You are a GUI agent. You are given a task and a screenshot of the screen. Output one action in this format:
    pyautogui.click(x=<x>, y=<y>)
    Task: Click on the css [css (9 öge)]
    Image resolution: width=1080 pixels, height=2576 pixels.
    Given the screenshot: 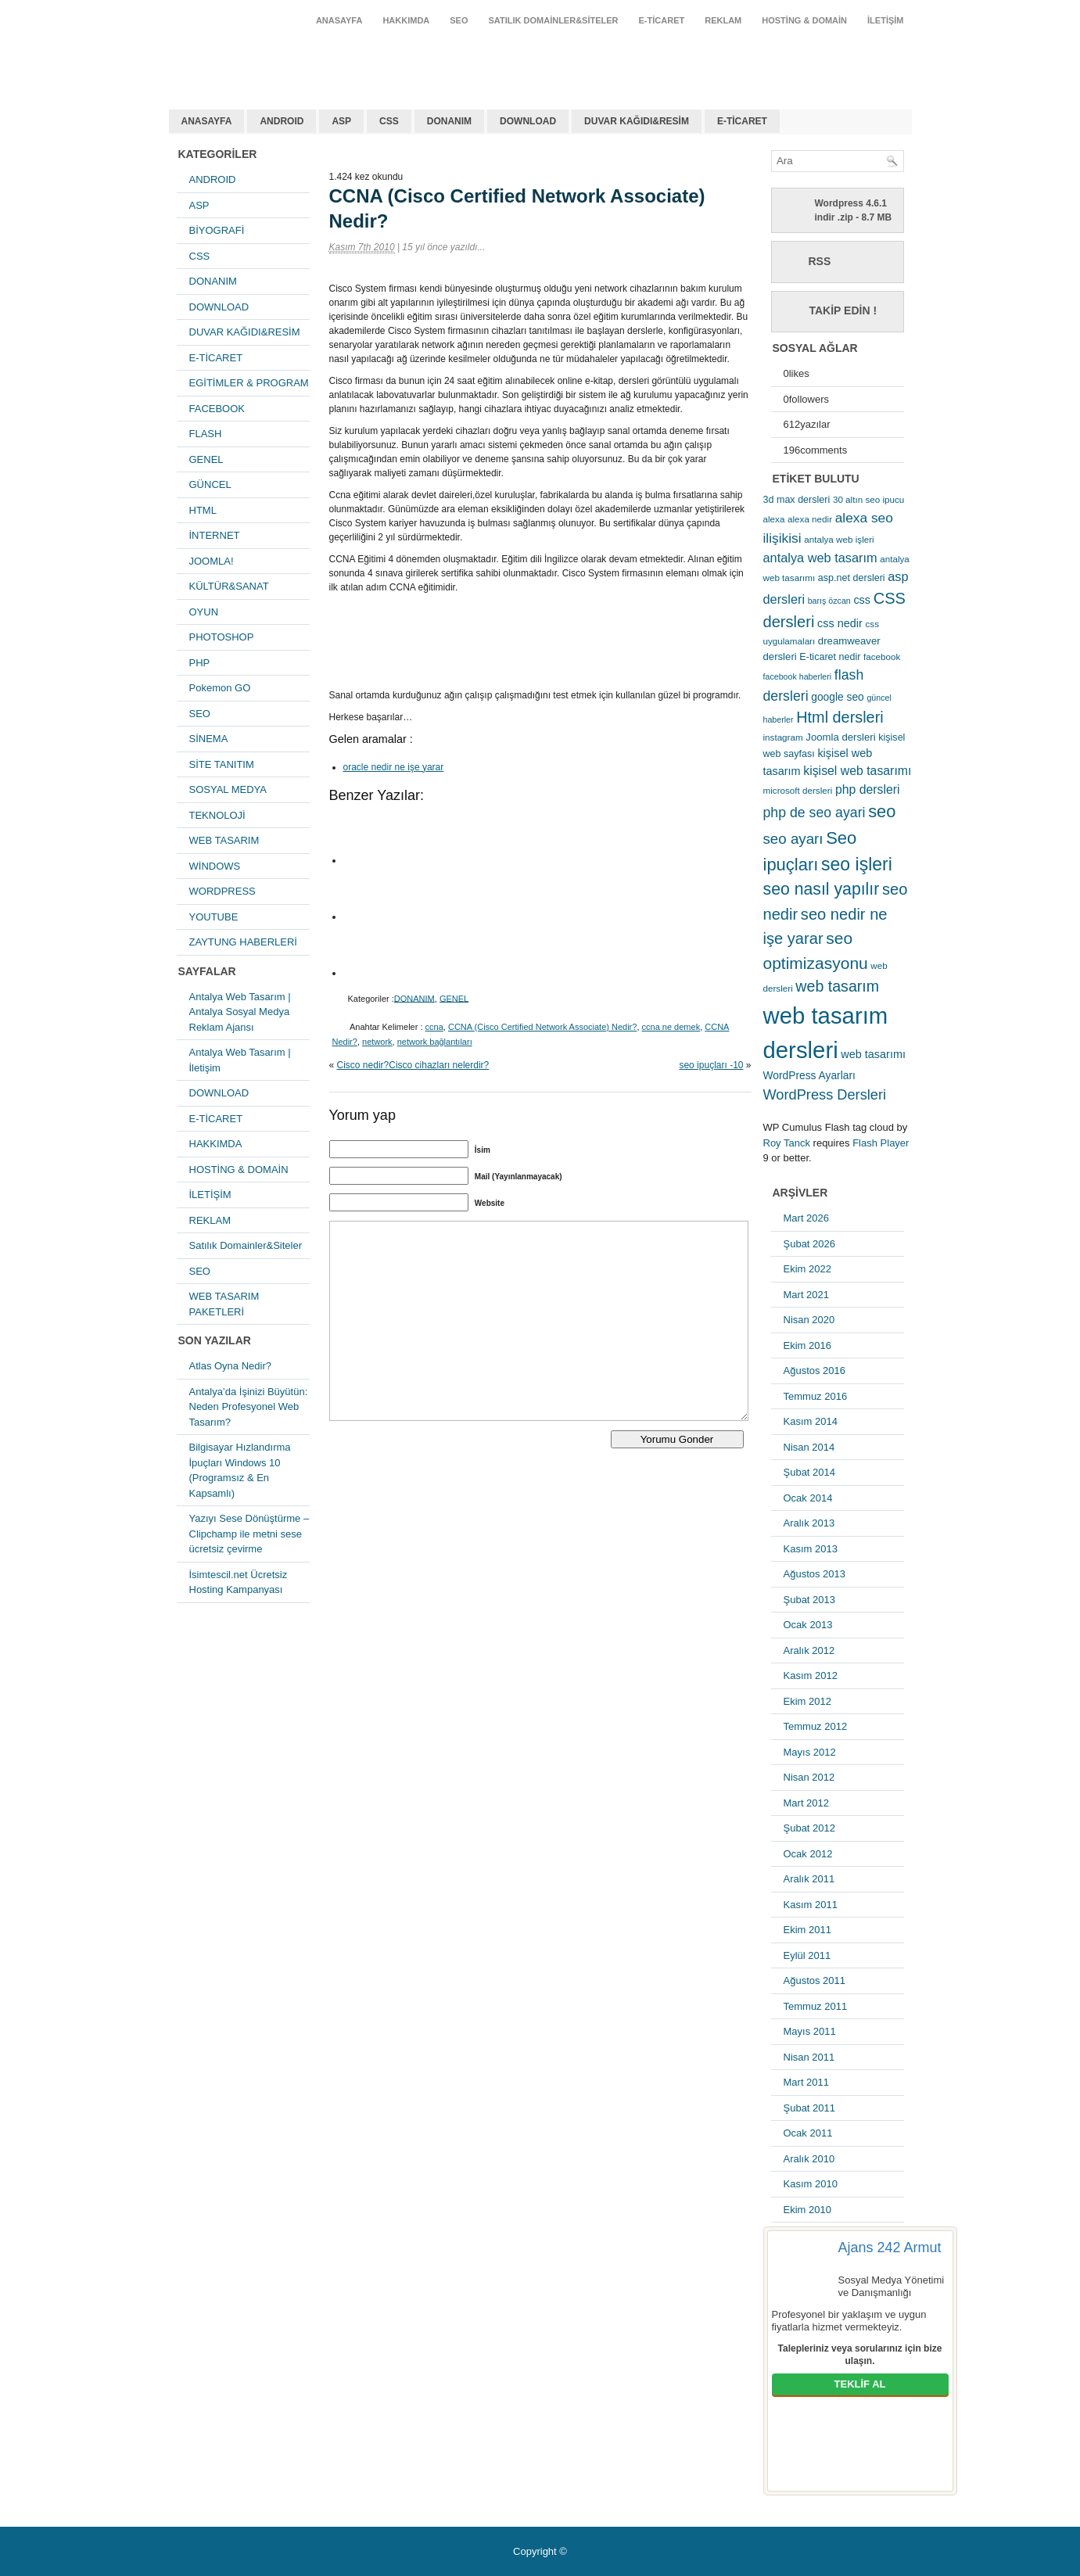 What is the action you would take?
    pyautogui.click(x=861, y=600)
    